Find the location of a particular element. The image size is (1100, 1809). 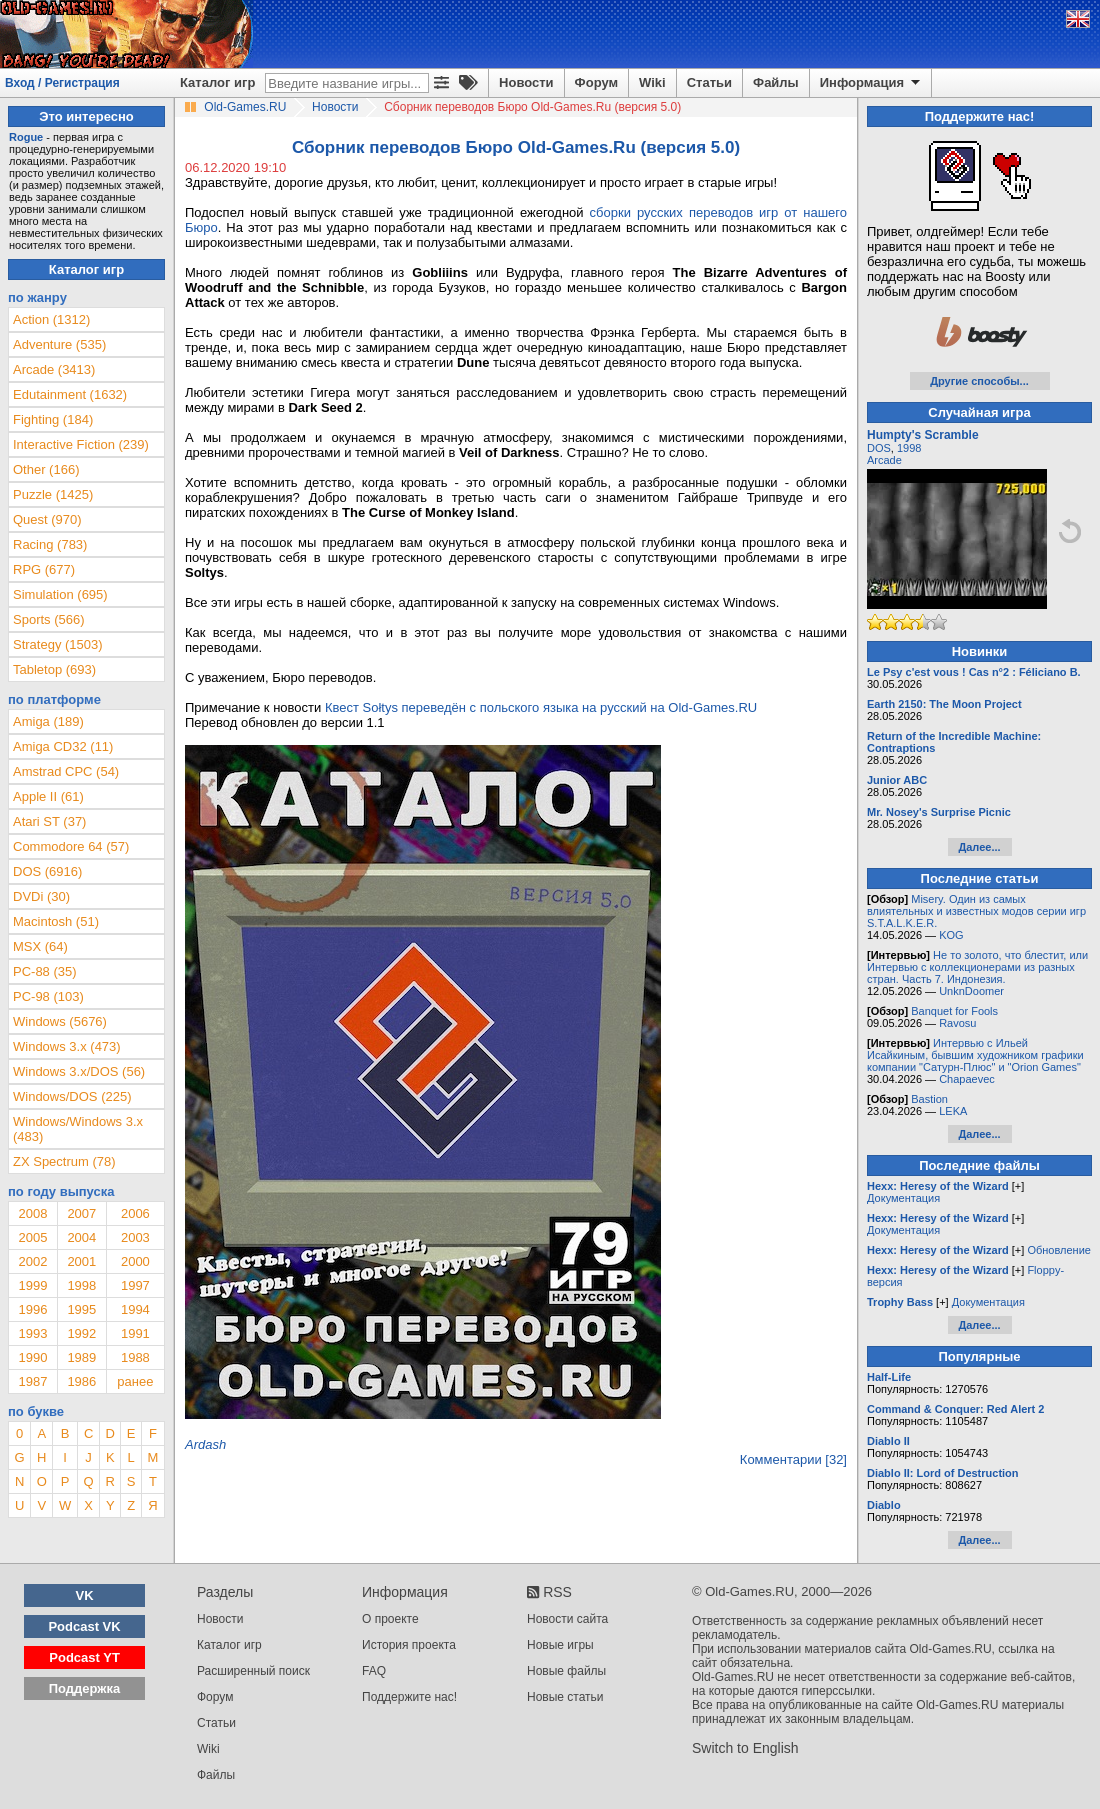

2005 is located at coordinates (32, 1237).